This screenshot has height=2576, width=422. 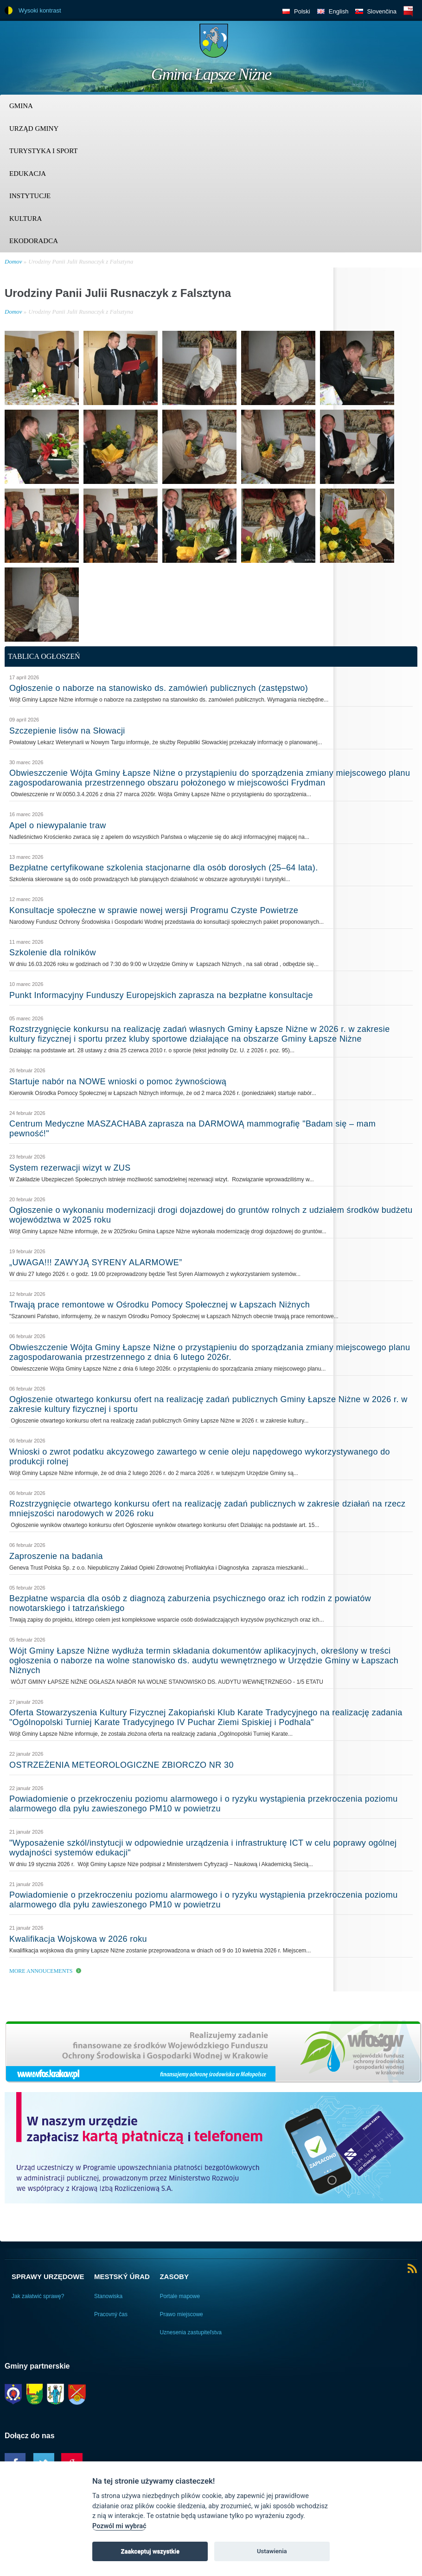 I want to click on Stanowiska, so click(x=108, y=2296).